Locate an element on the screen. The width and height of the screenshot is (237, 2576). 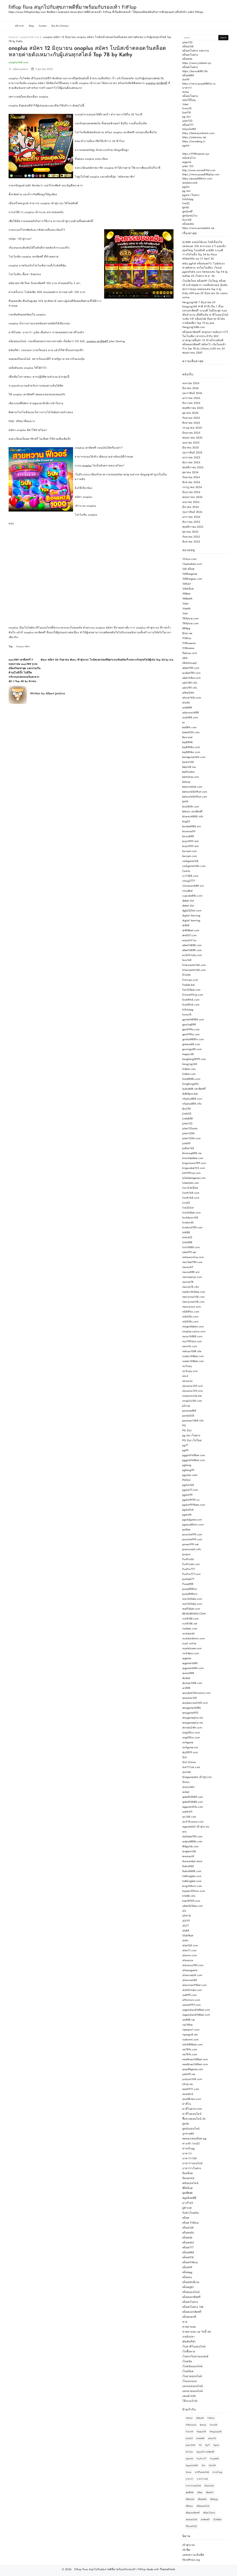
https://www.puntaek66.me is located at coordinates (198, 228).